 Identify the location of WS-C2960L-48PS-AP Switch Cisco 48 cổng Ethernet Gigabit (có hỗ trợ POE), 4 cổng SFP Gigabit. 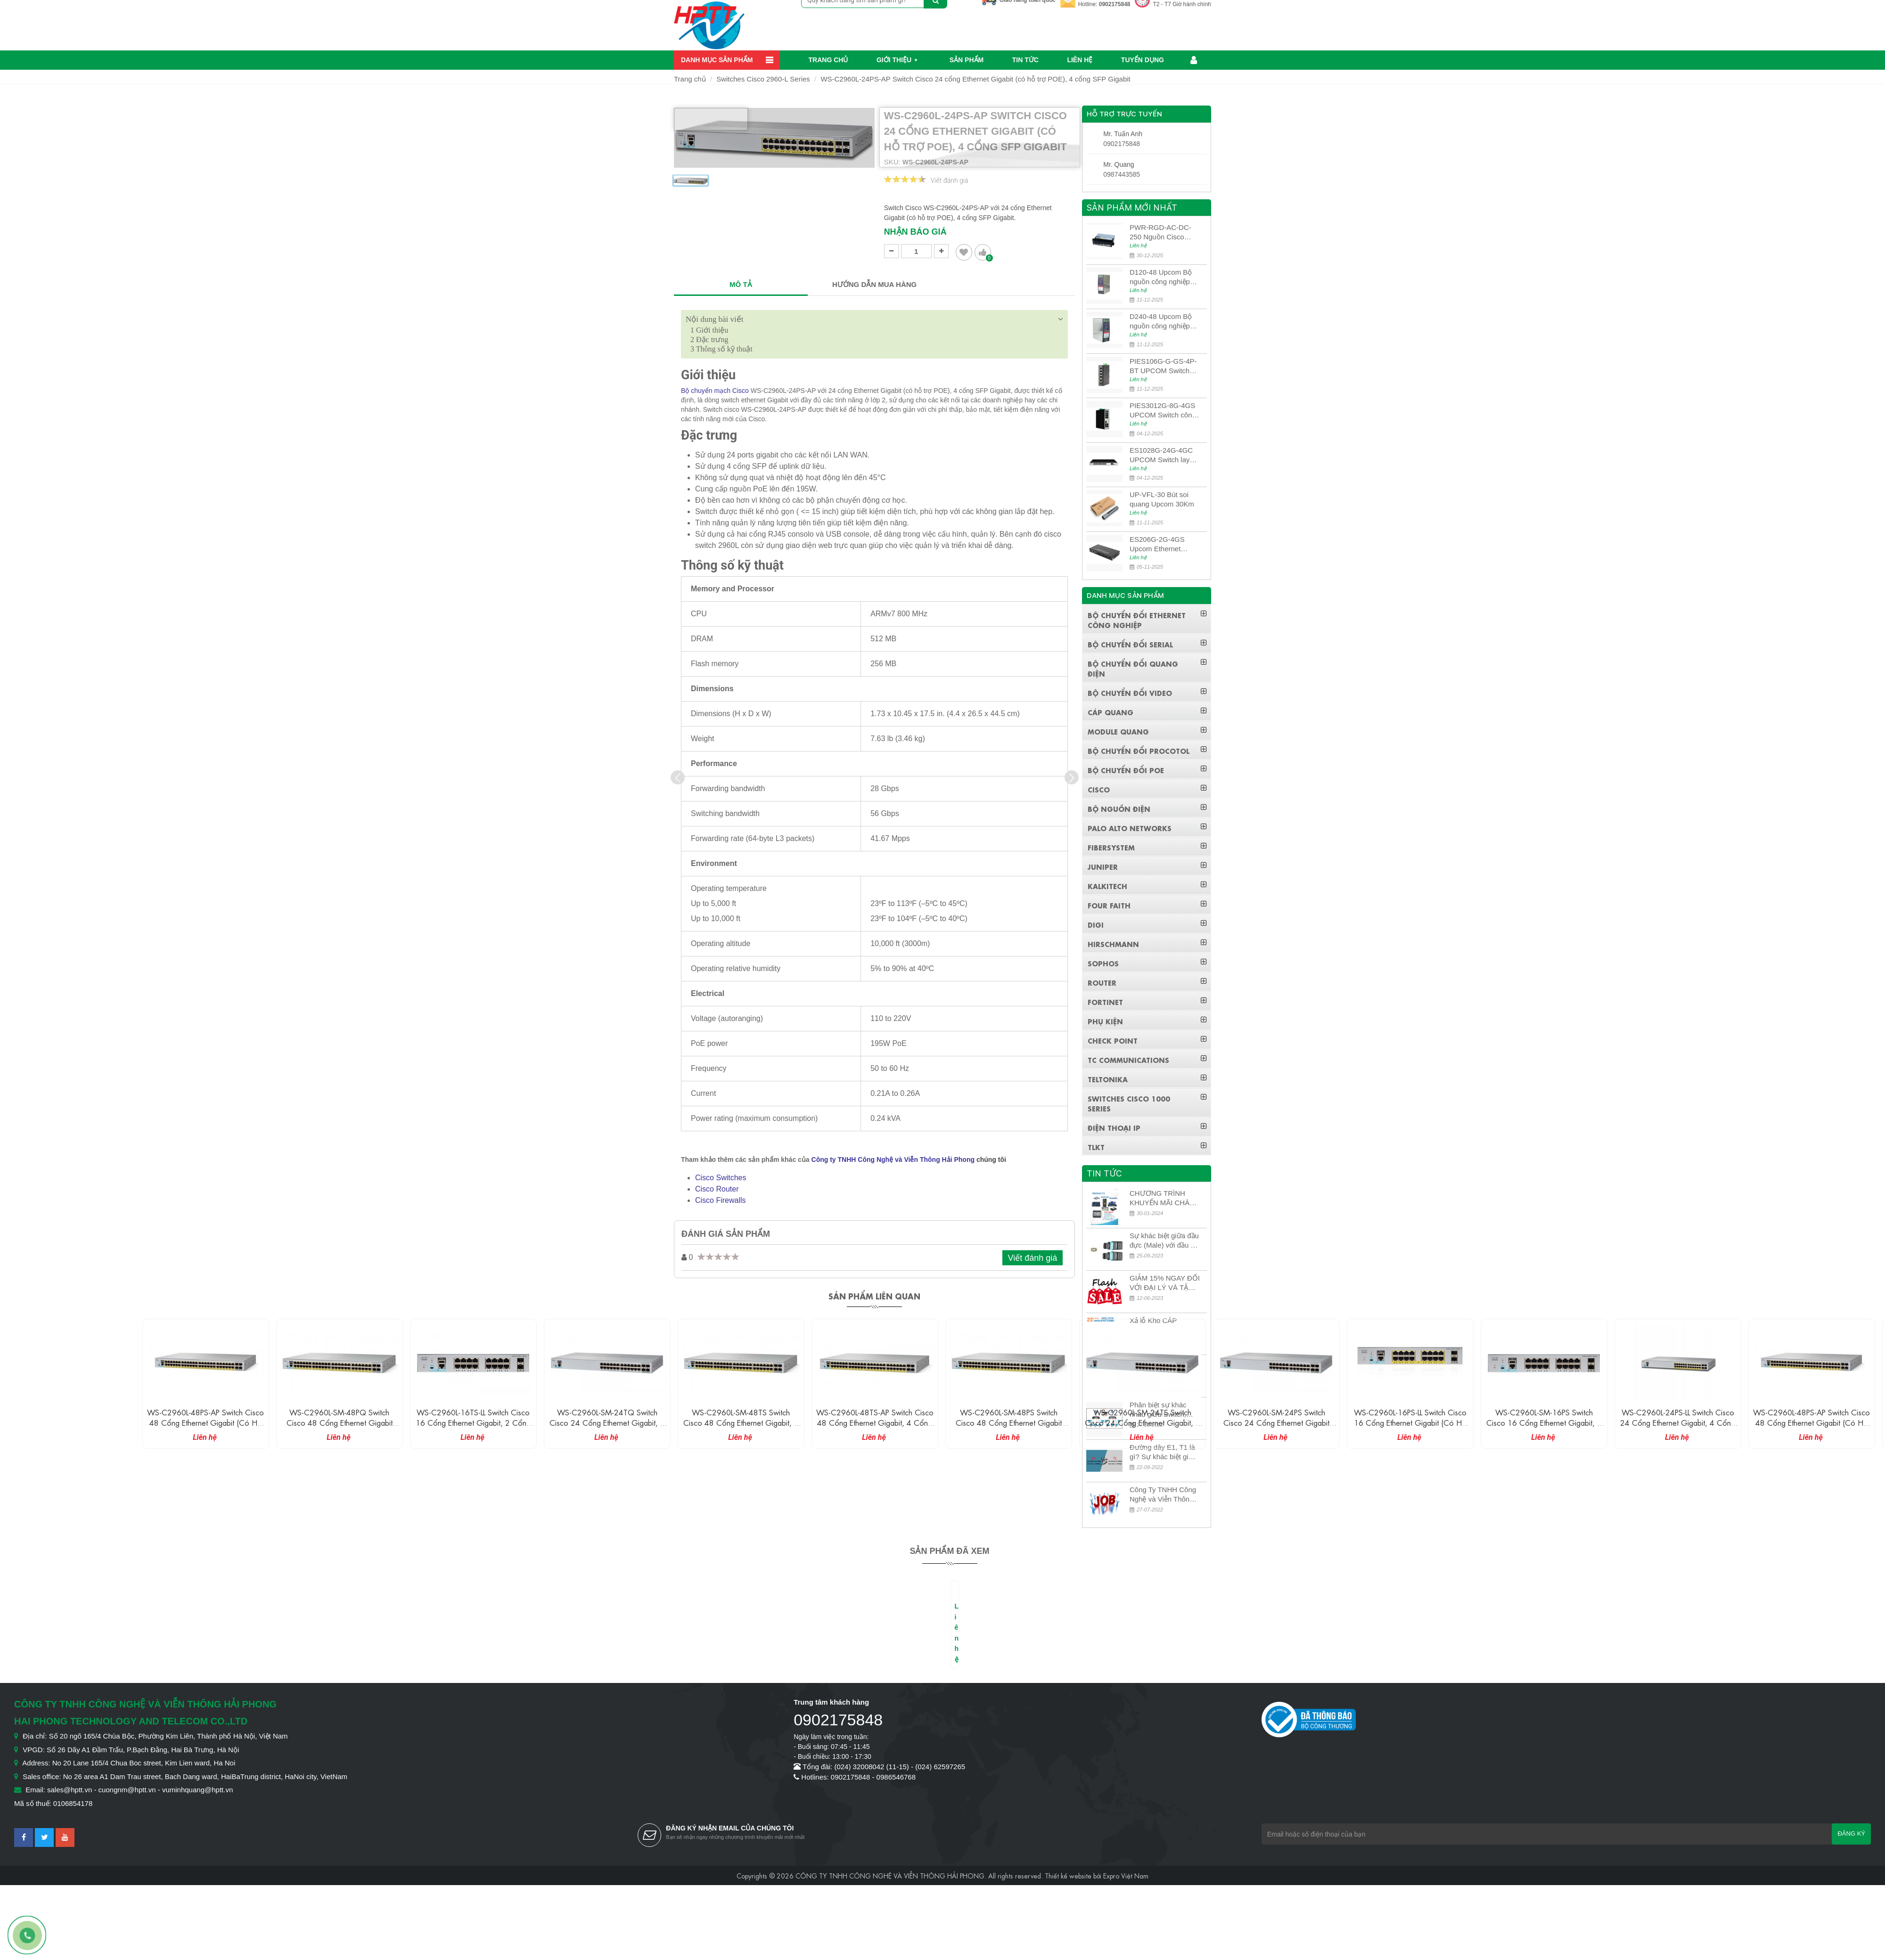
(205, 1422).